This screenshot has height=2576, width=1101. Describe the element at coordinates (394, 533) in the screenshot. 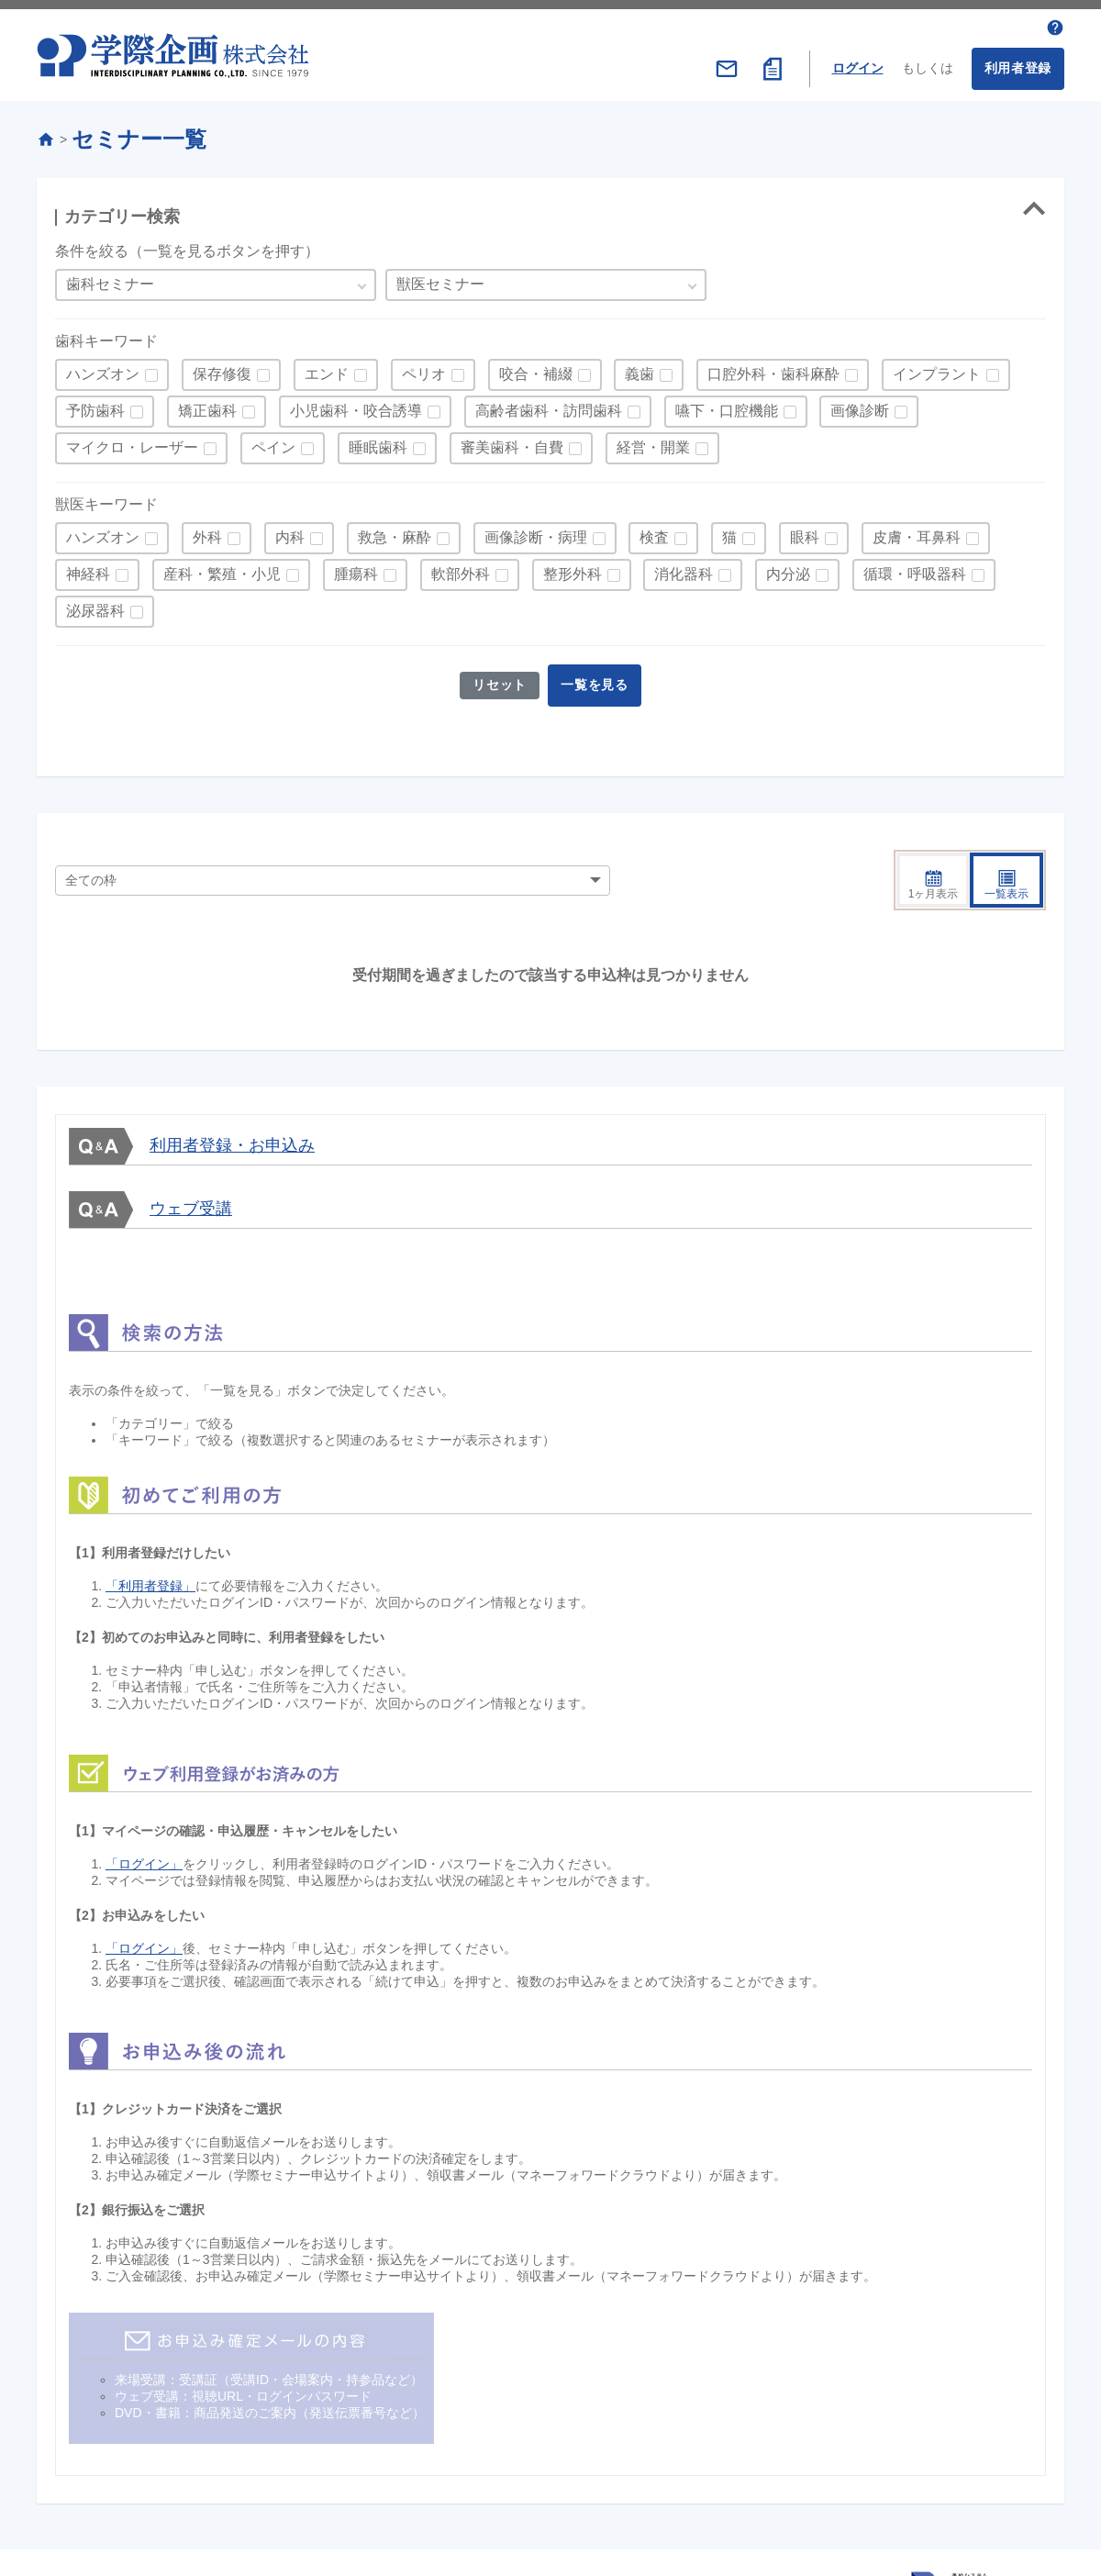

I see `救急・麻酔` at that location.